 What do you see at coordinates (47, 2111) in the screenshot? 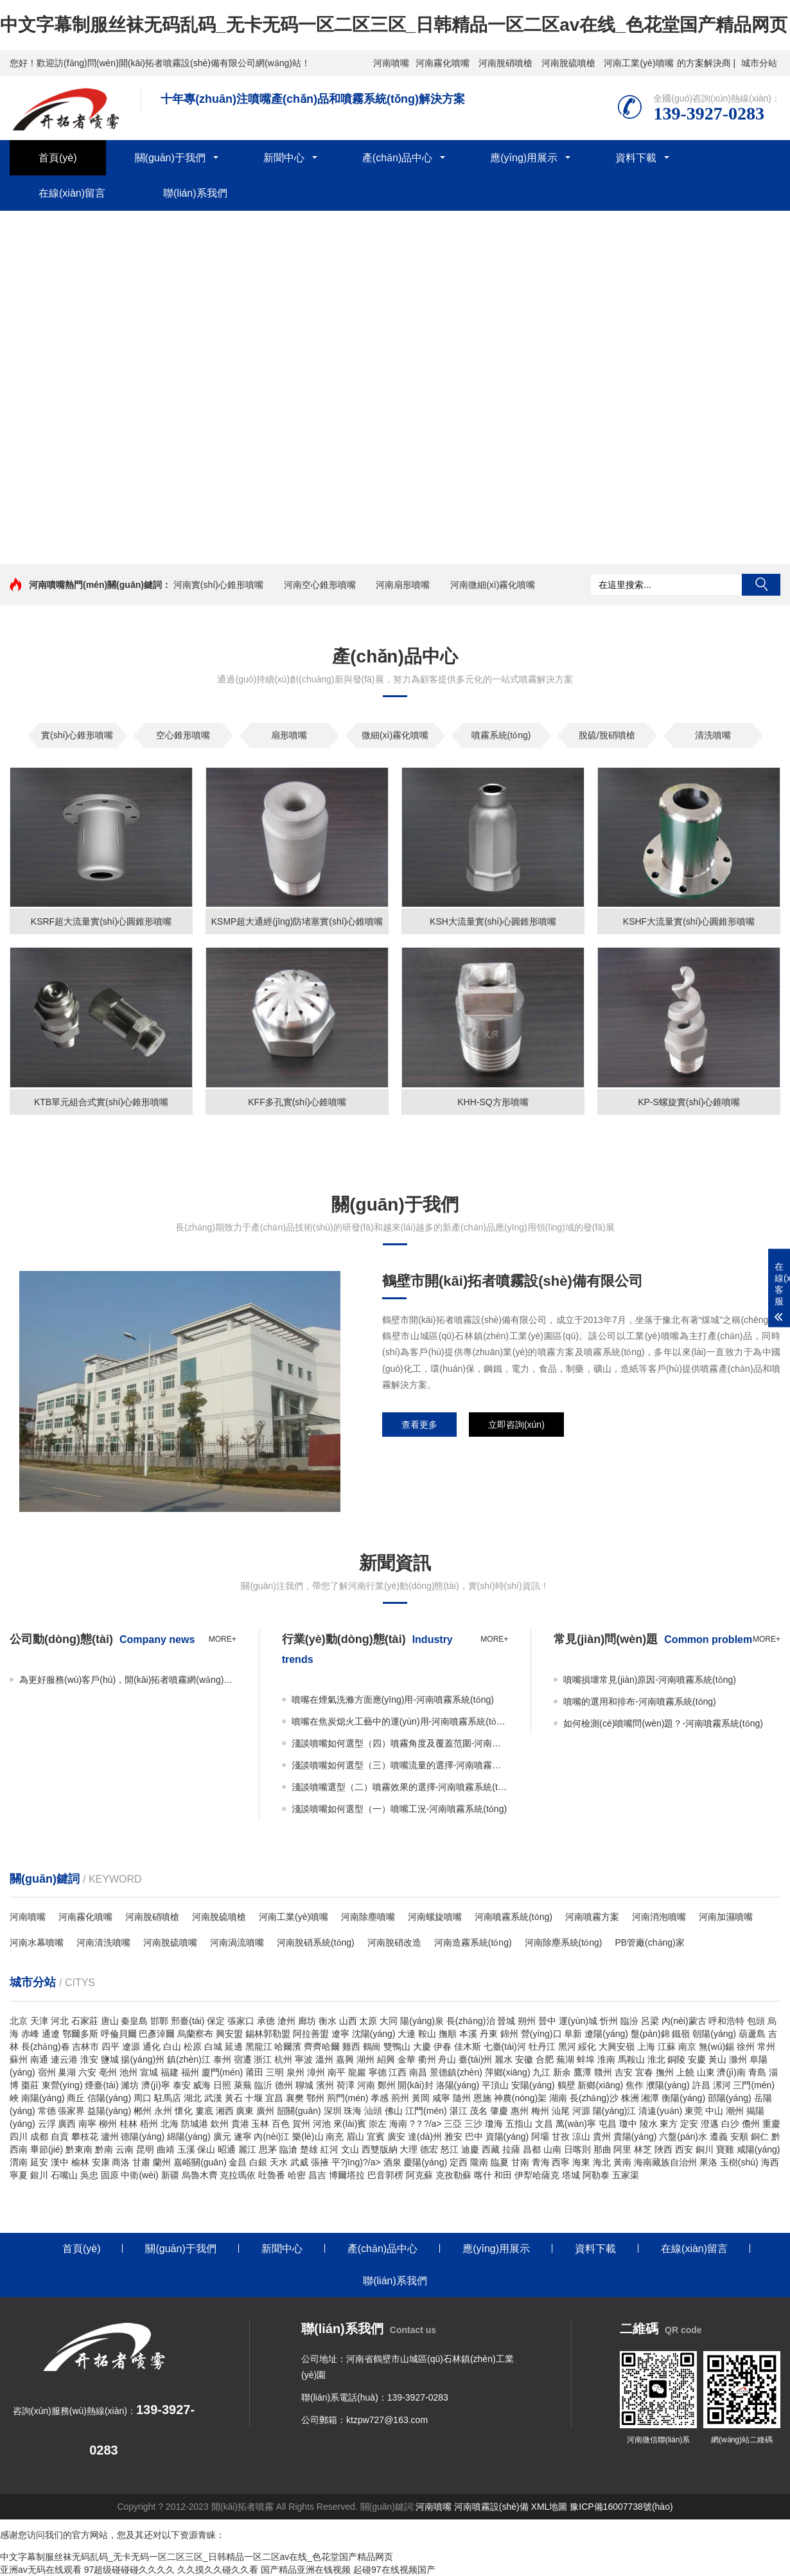
I see `常德` at bounding box center [47, 2111].